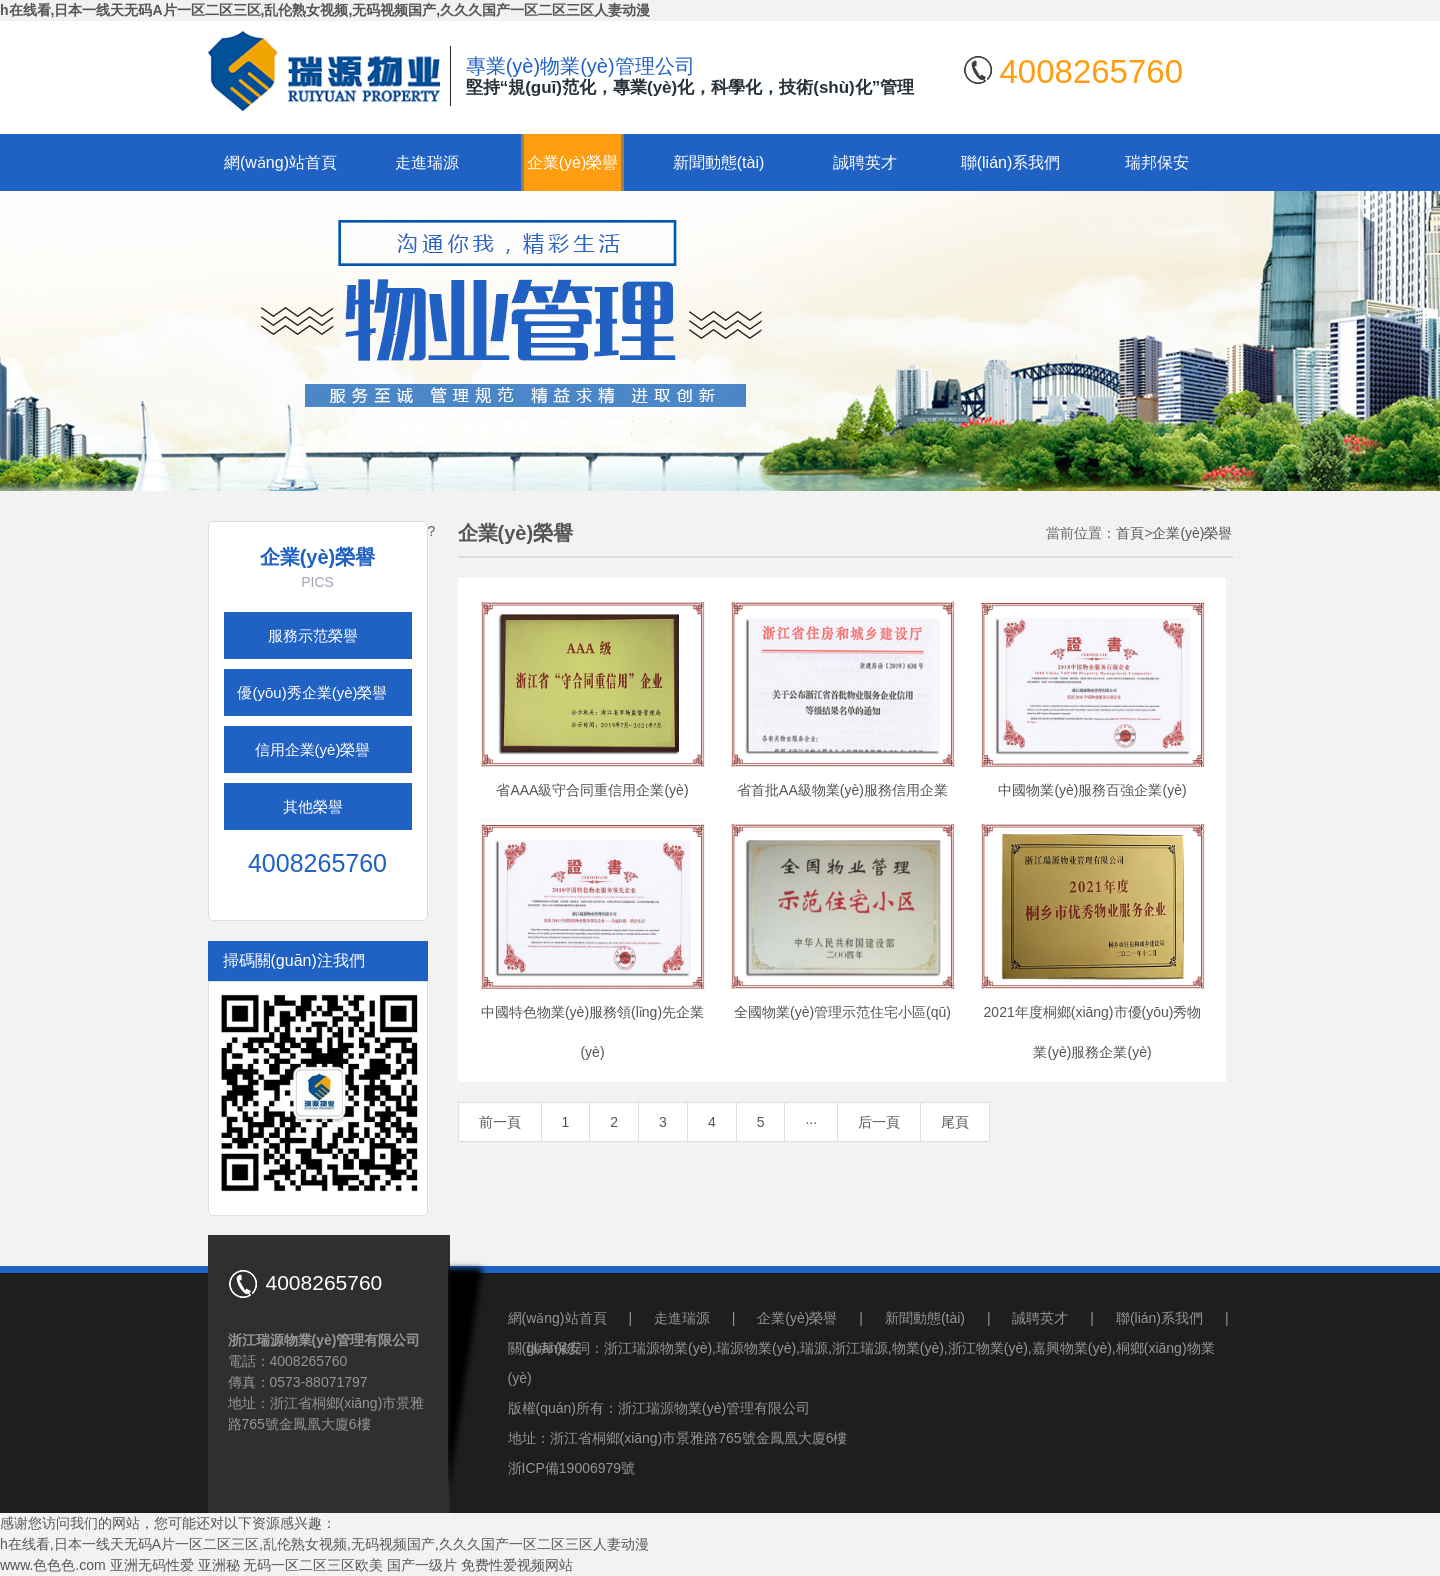  I want to click on 亚洲无码性爱, so click(152, 1565).